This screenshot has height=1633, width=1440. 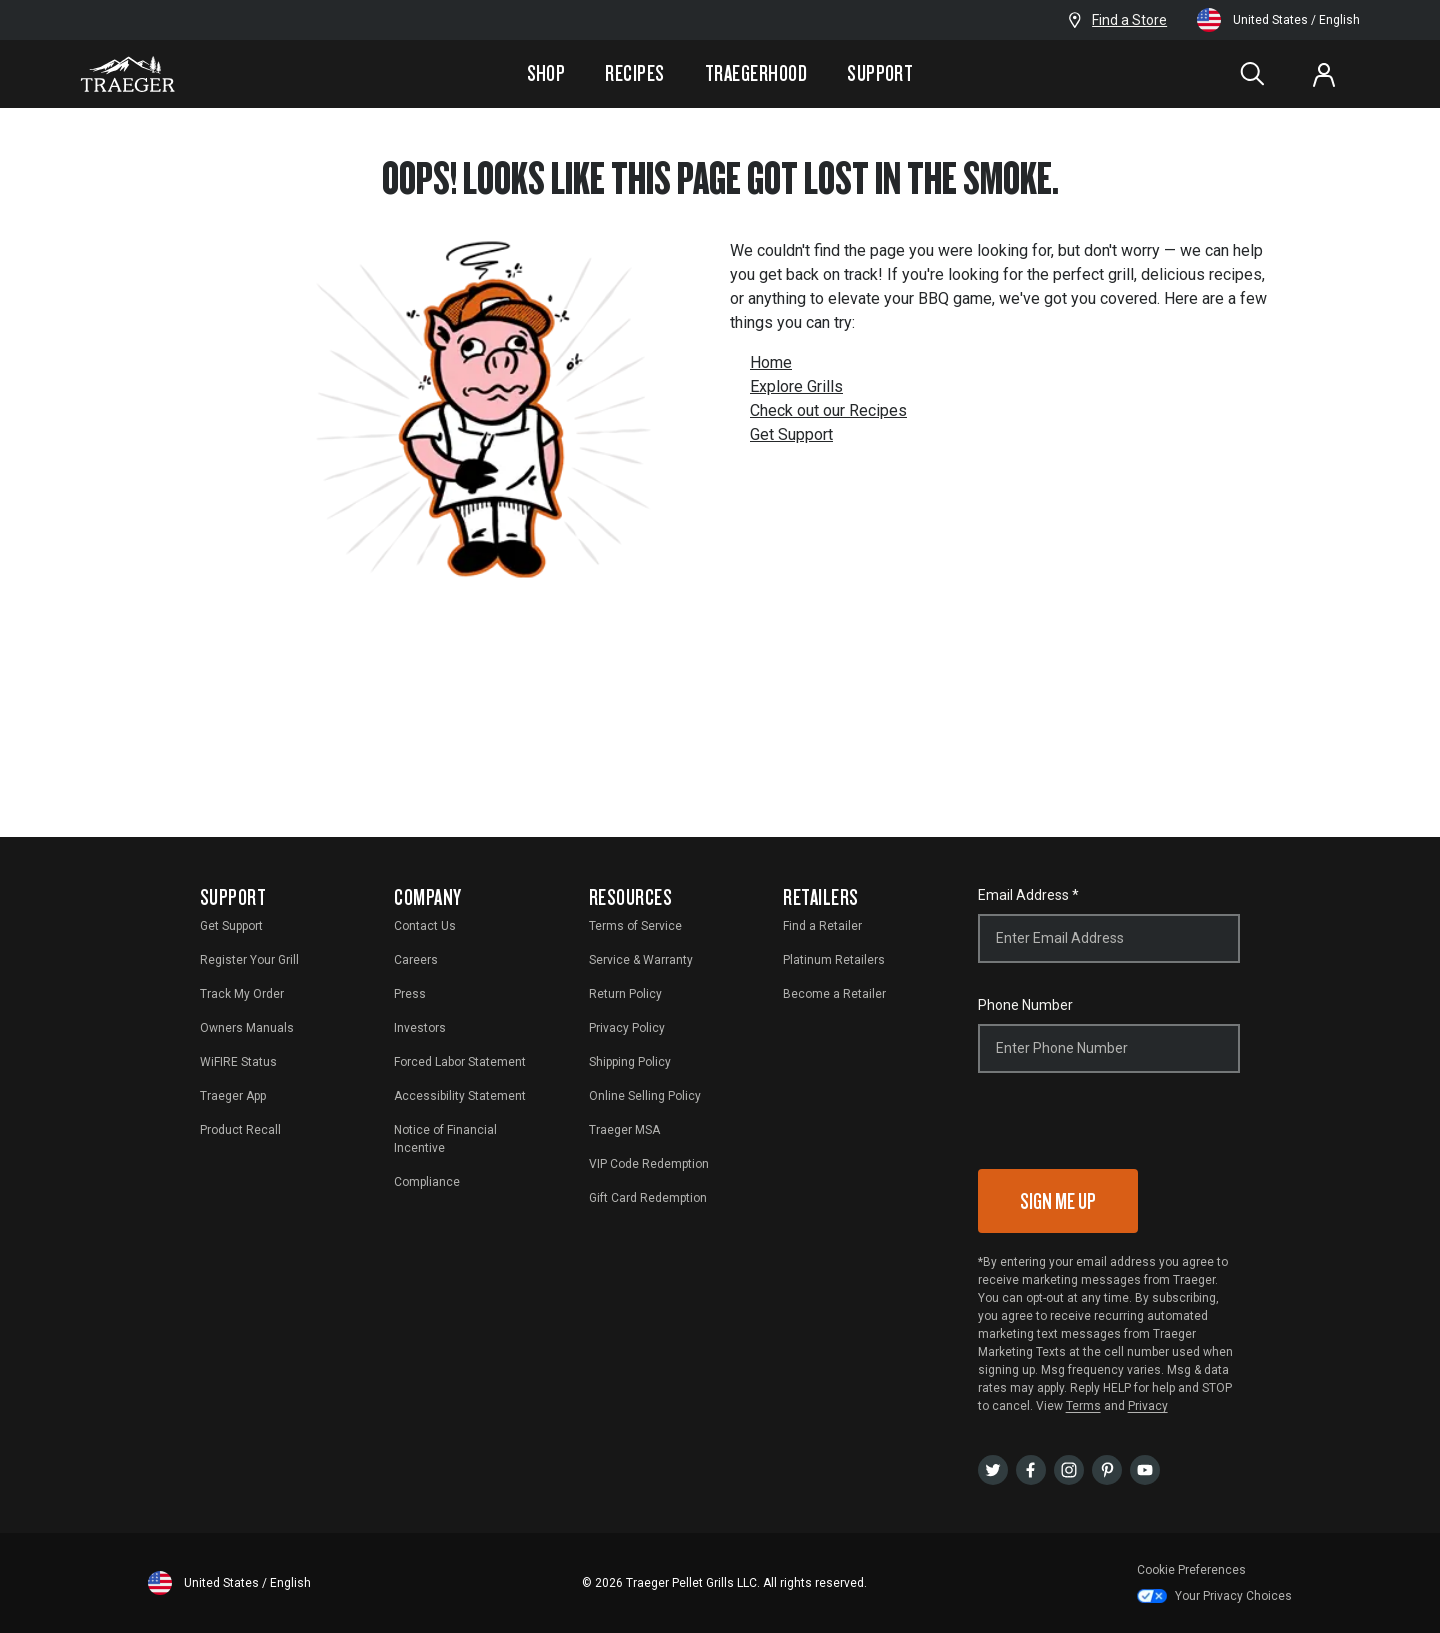 What do you see at coordinates (1191, 1570) in the screenshot?
I see `Cookie Preferences` at bounding box center [1191, 1570].